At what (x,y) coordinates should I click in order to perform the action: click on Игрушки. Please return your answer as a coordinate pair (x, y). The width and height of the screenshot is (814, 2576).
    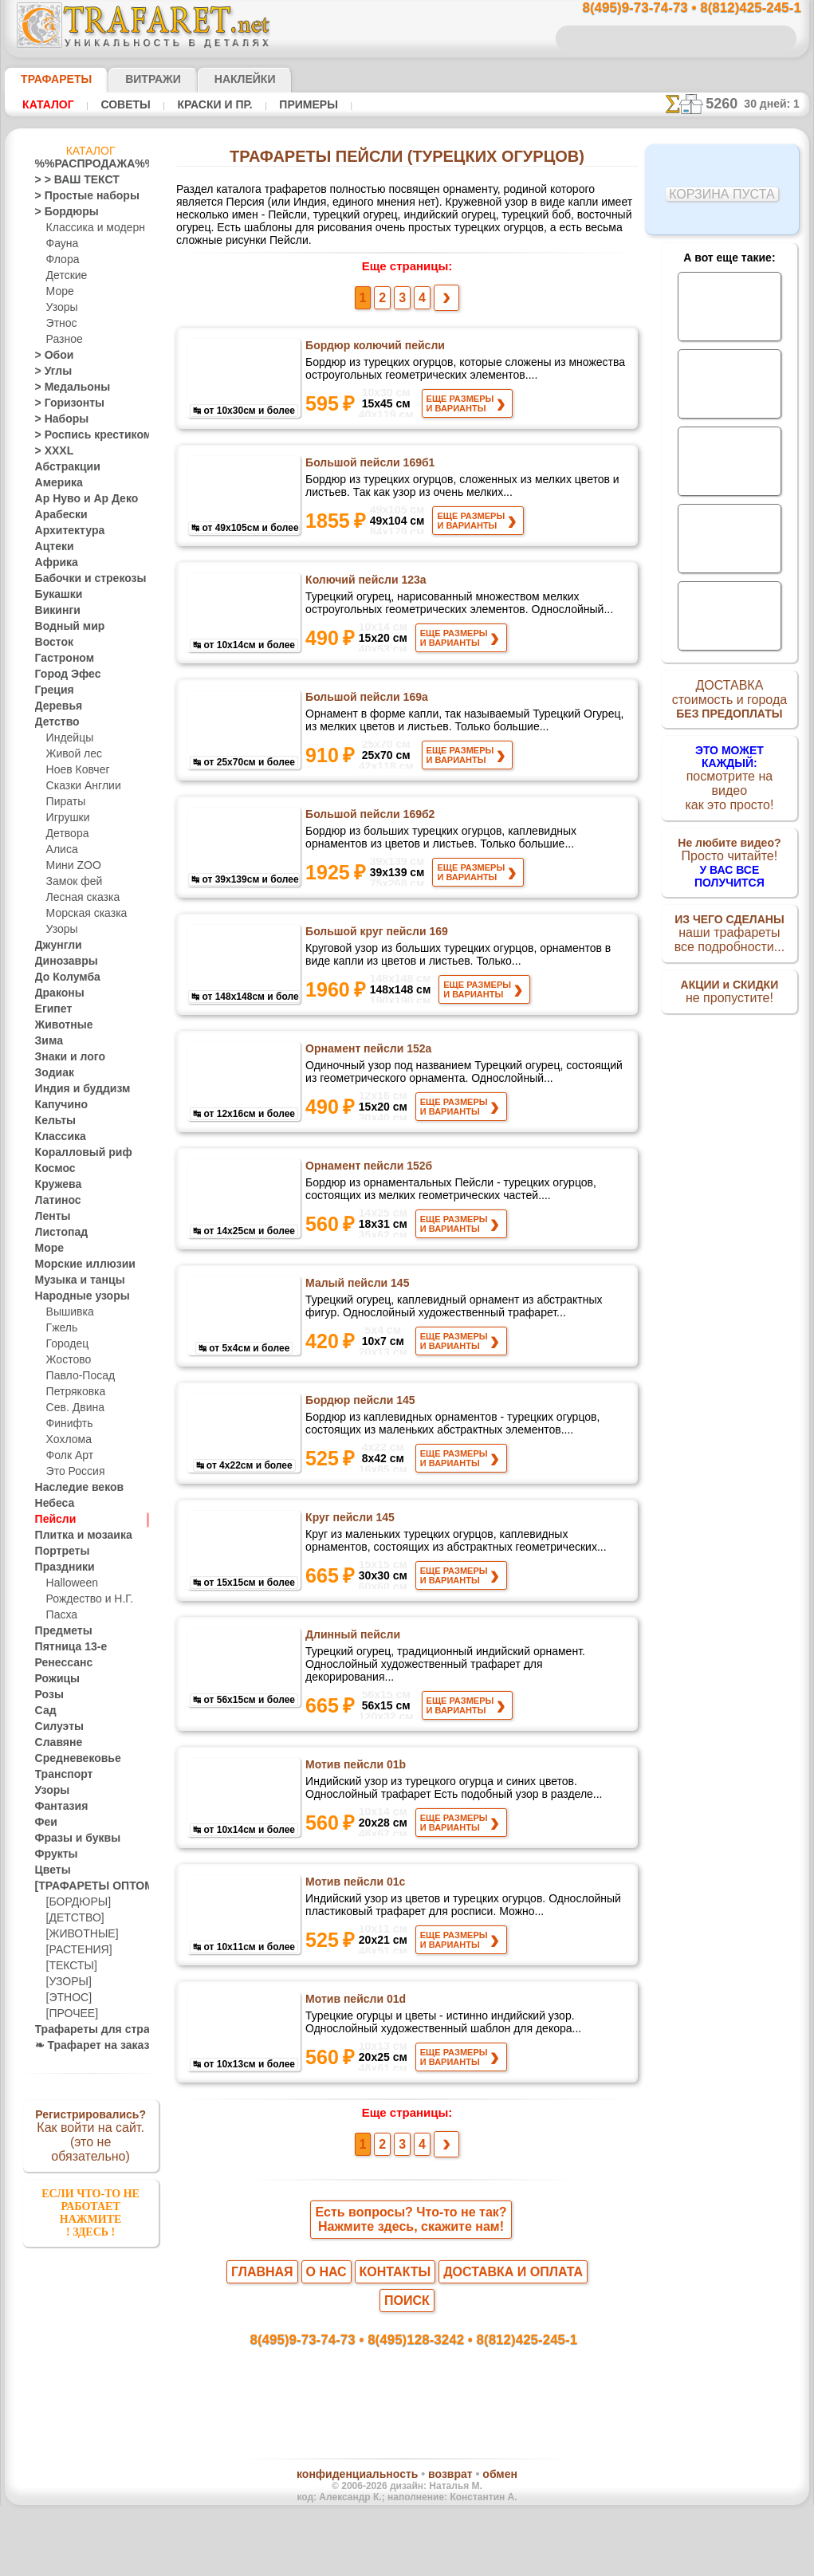
    Looking at the image, I should click on (66, 818).